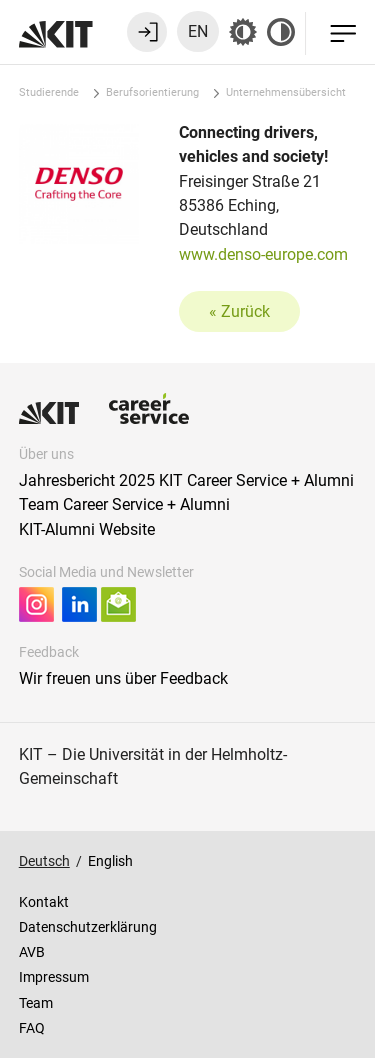  Describe the element at coordinates (123, 678) in the screenshot. I see `Wir freuen uns über Feedback` at that location.